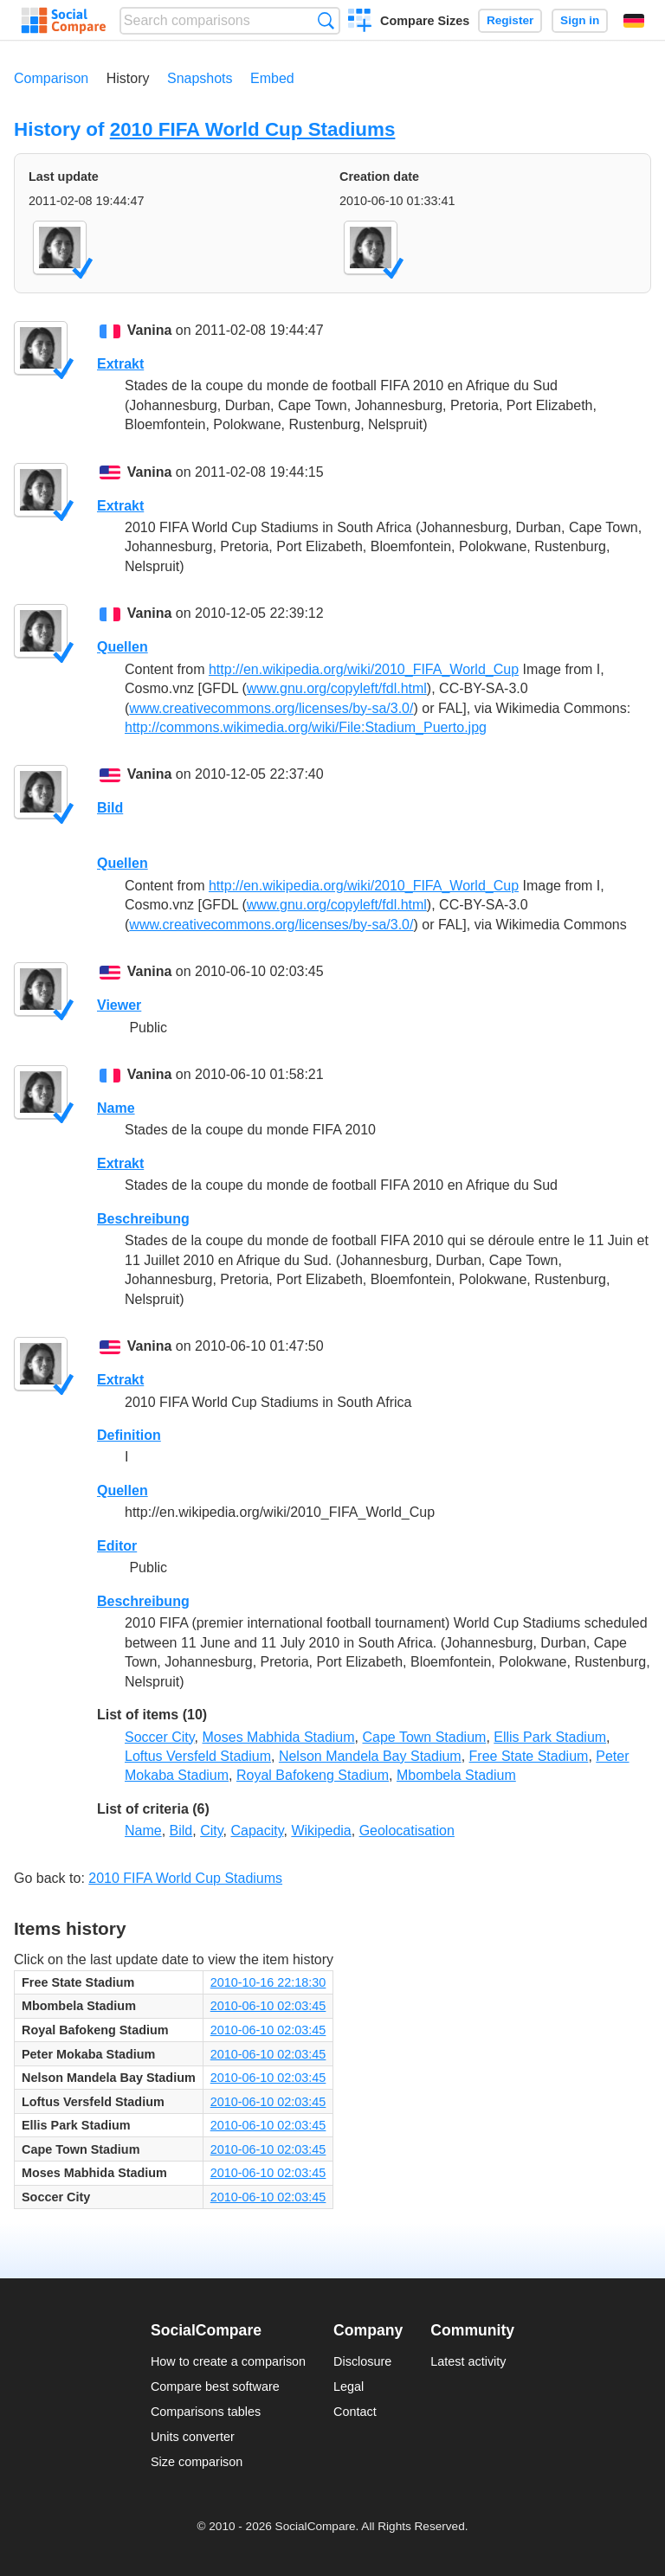 Image resolution: width=665 pixels, height=2576 pixels. What do you see at coordinates (355, 2412) in the screenshot?
I see `Contact` at bounding box center [355, 2412].